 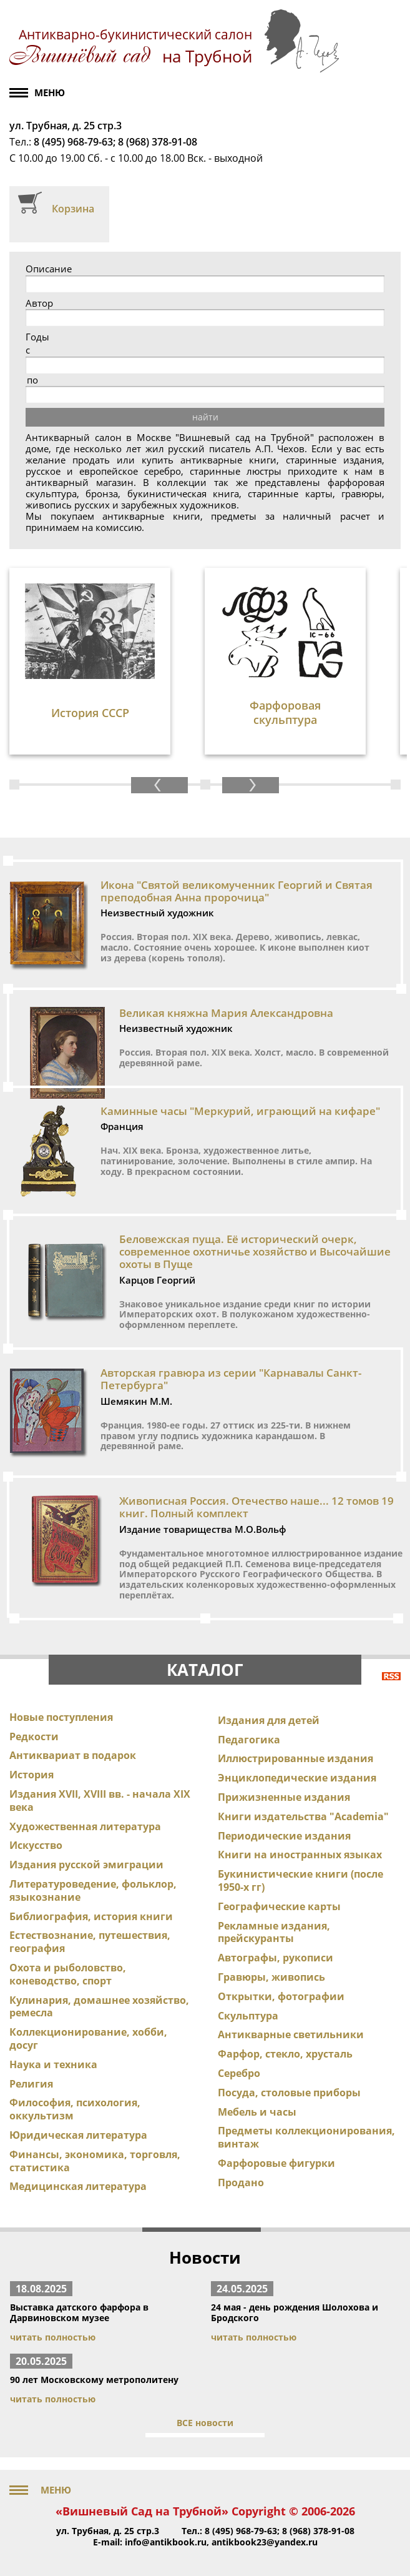 I want to click on Каминные часы "Меркурий, играющий на кифаре", so click(x=240, y=1111).